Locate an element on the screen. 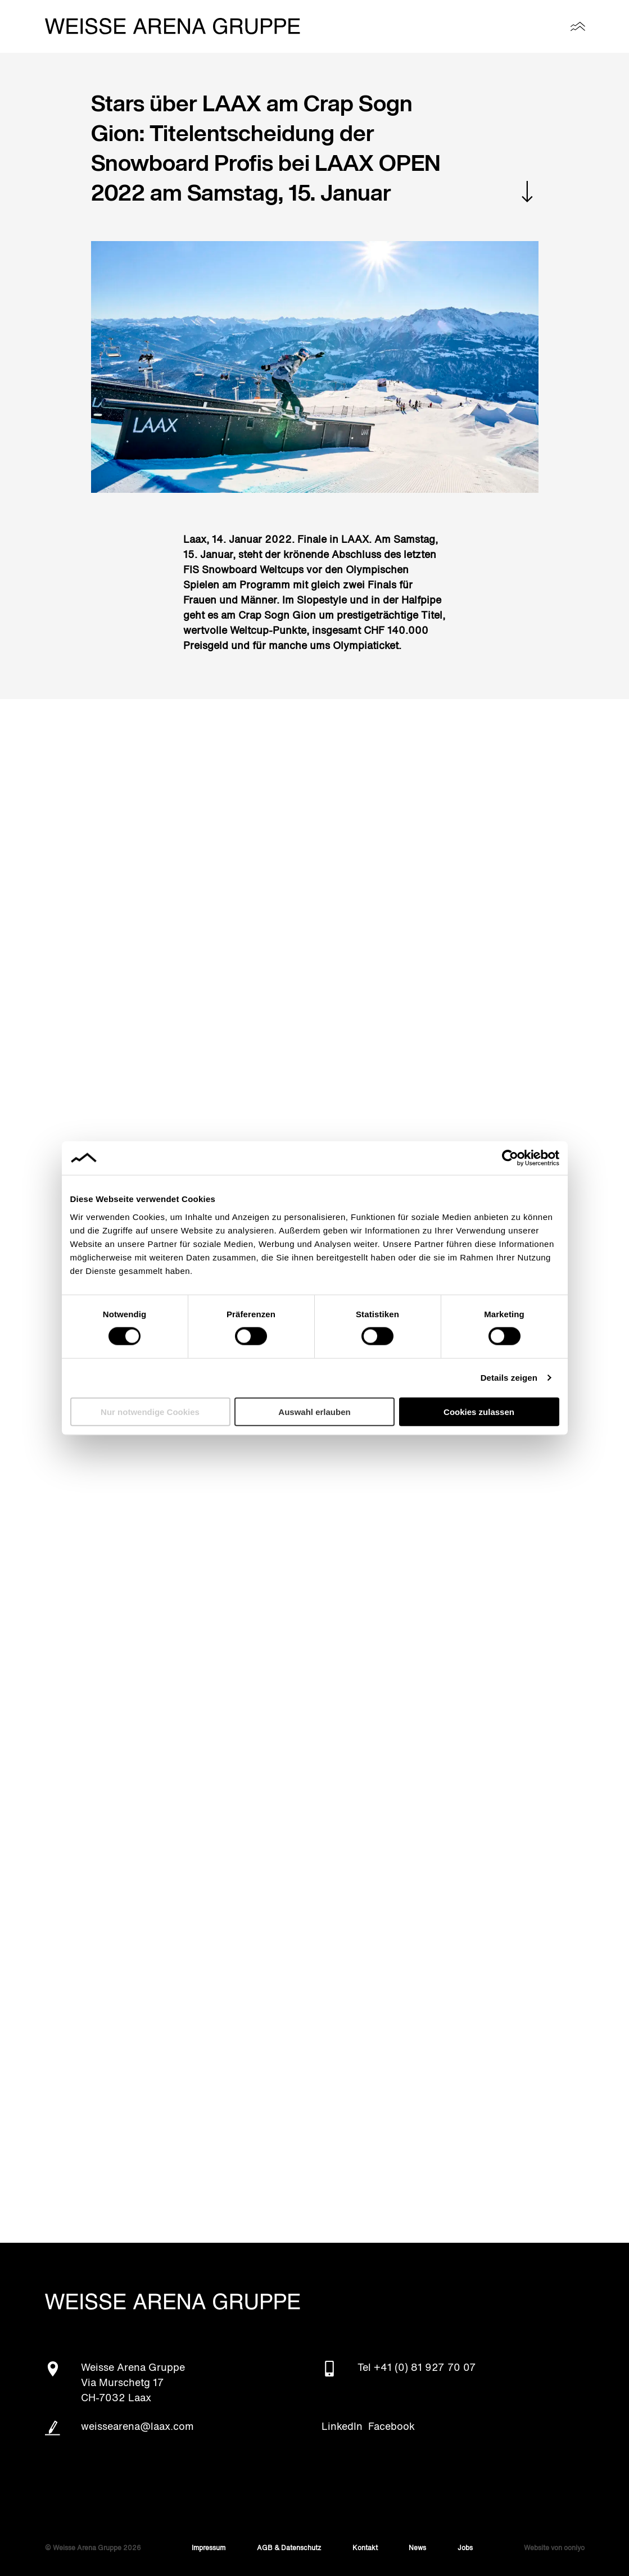 Image resolution: width=629 pixels, height=2576 pixels. [Cookiebot von Usercentrics - öffnet in einem neuen Fenster] is located at coordinates (510, 1158).